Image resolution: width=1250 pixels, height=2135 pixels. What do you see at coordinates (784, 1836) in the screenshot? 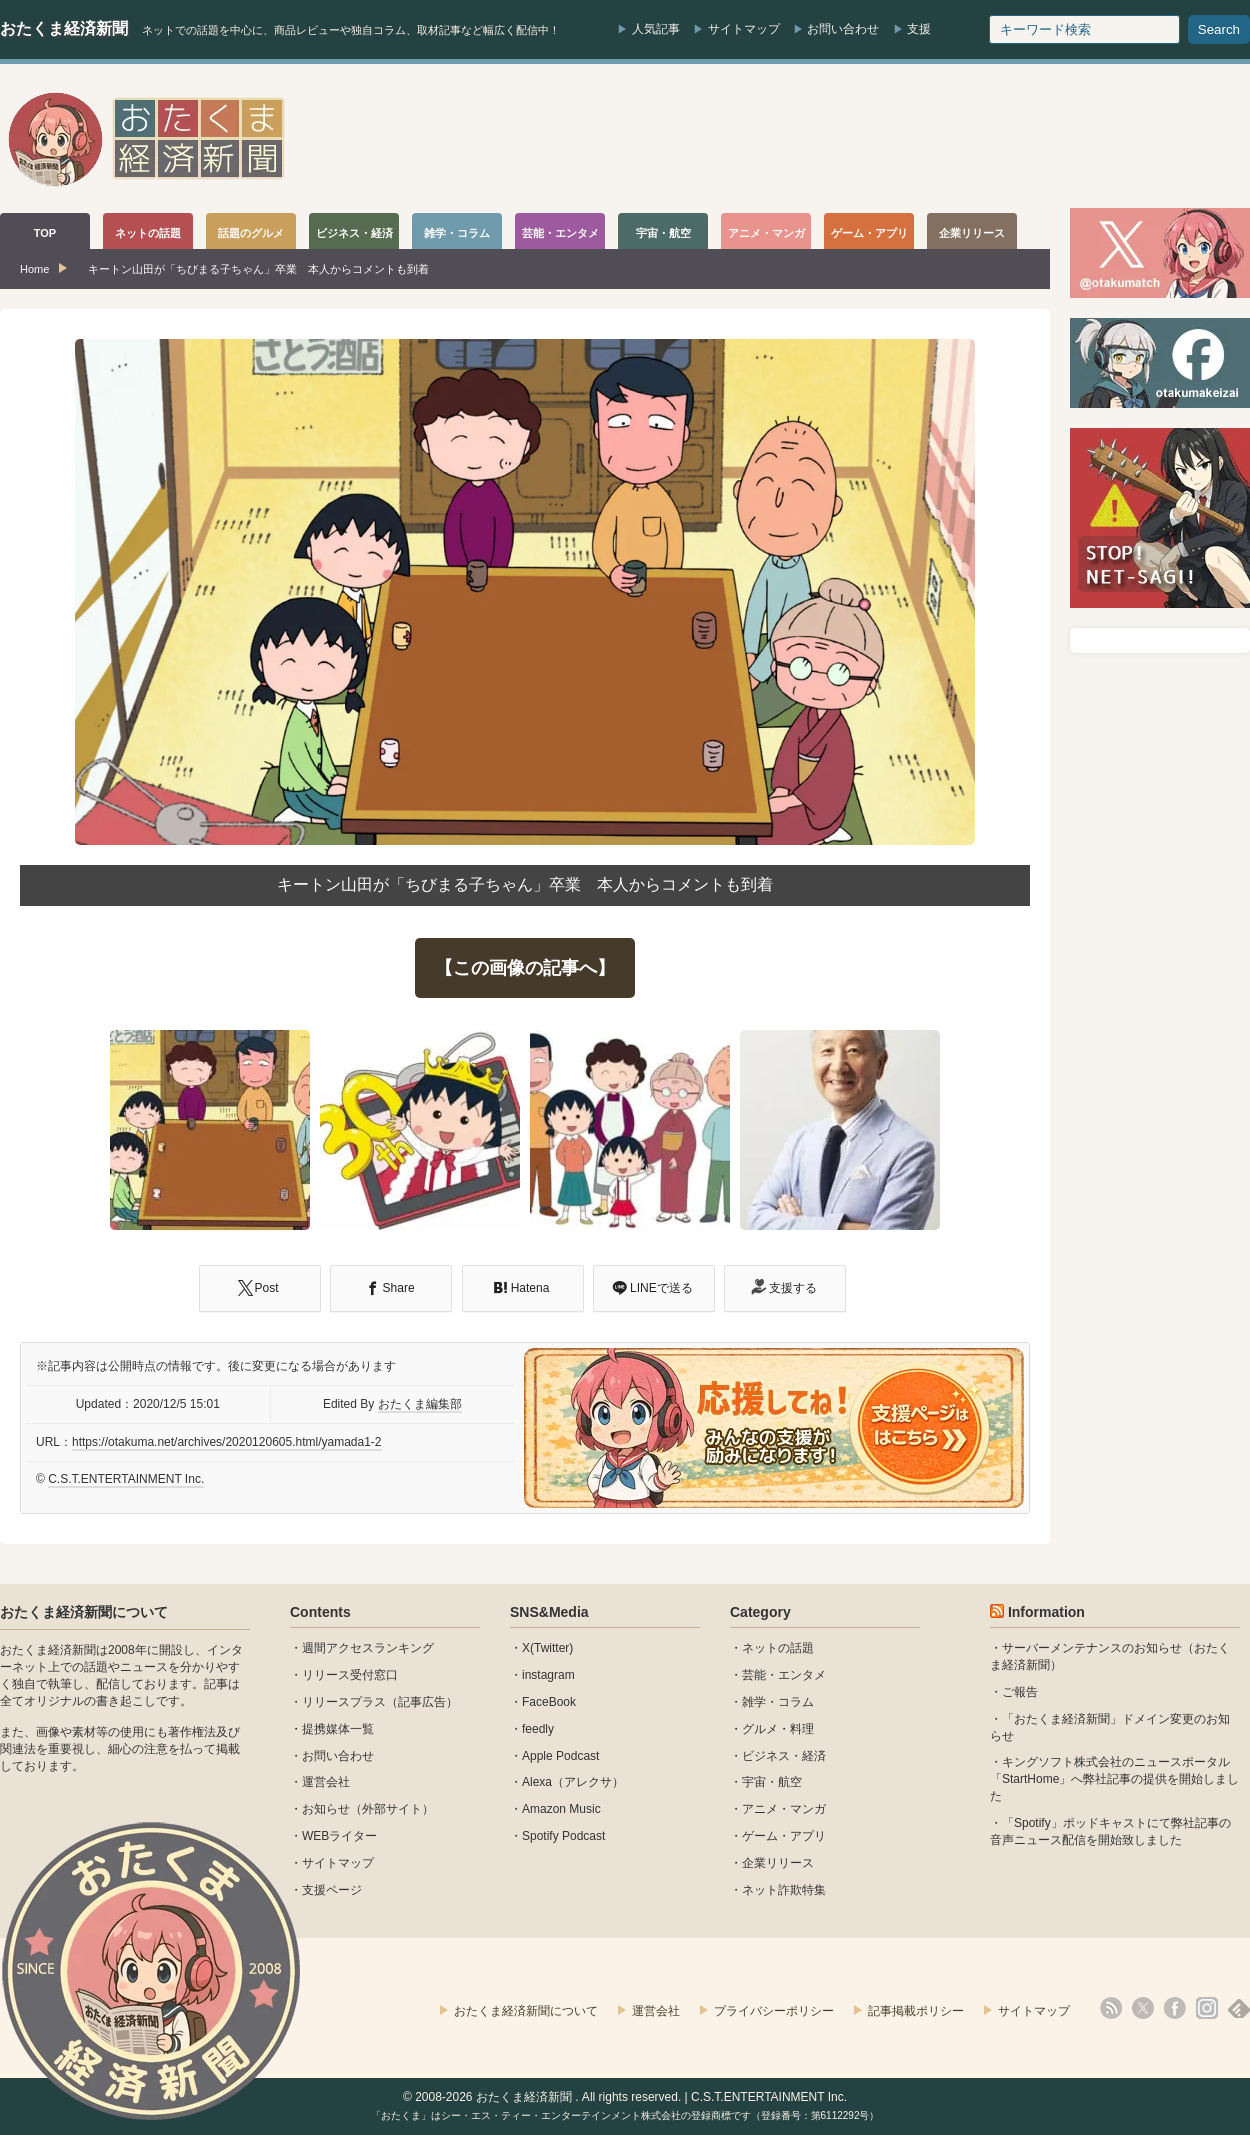
I see `ゲーム・アプリ` at bounding box center [784, 1836].